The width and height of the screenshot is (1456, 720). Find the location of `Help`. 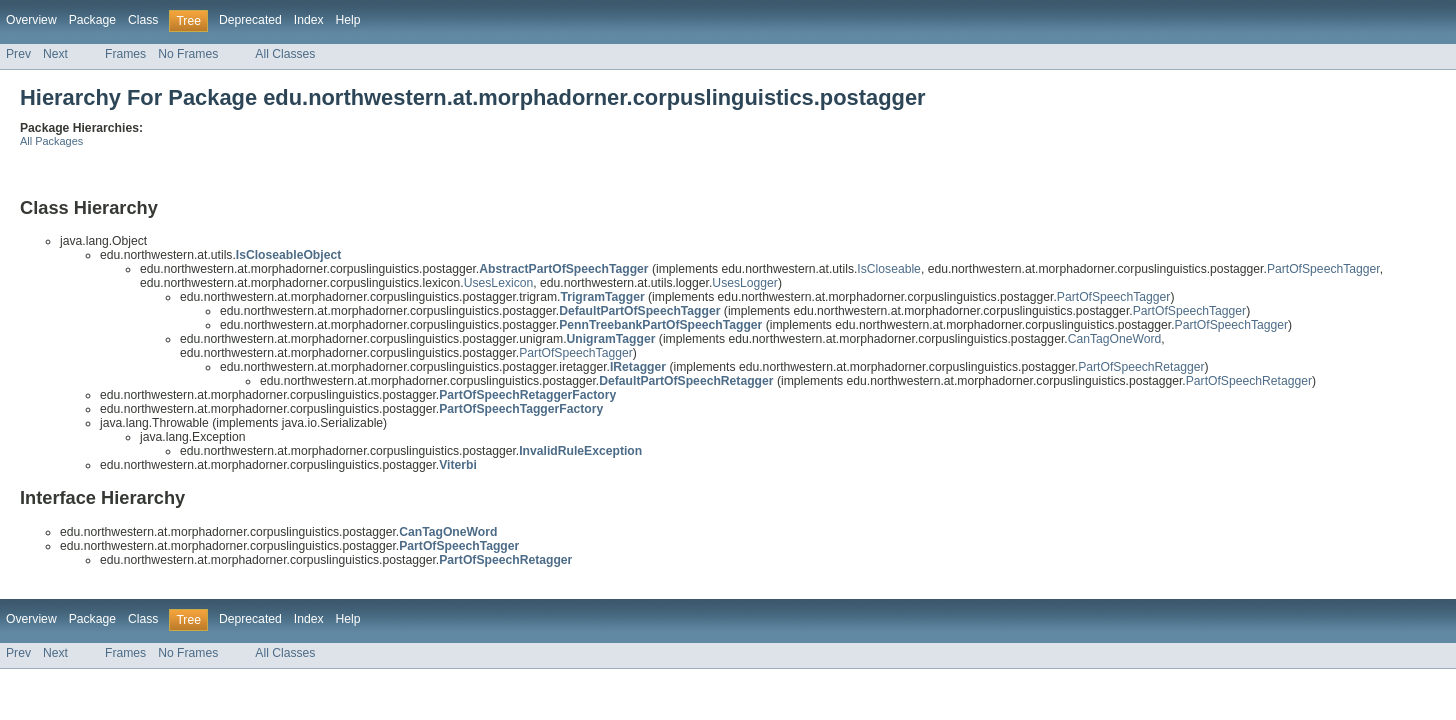

Help is located at coordinates (348, 20).